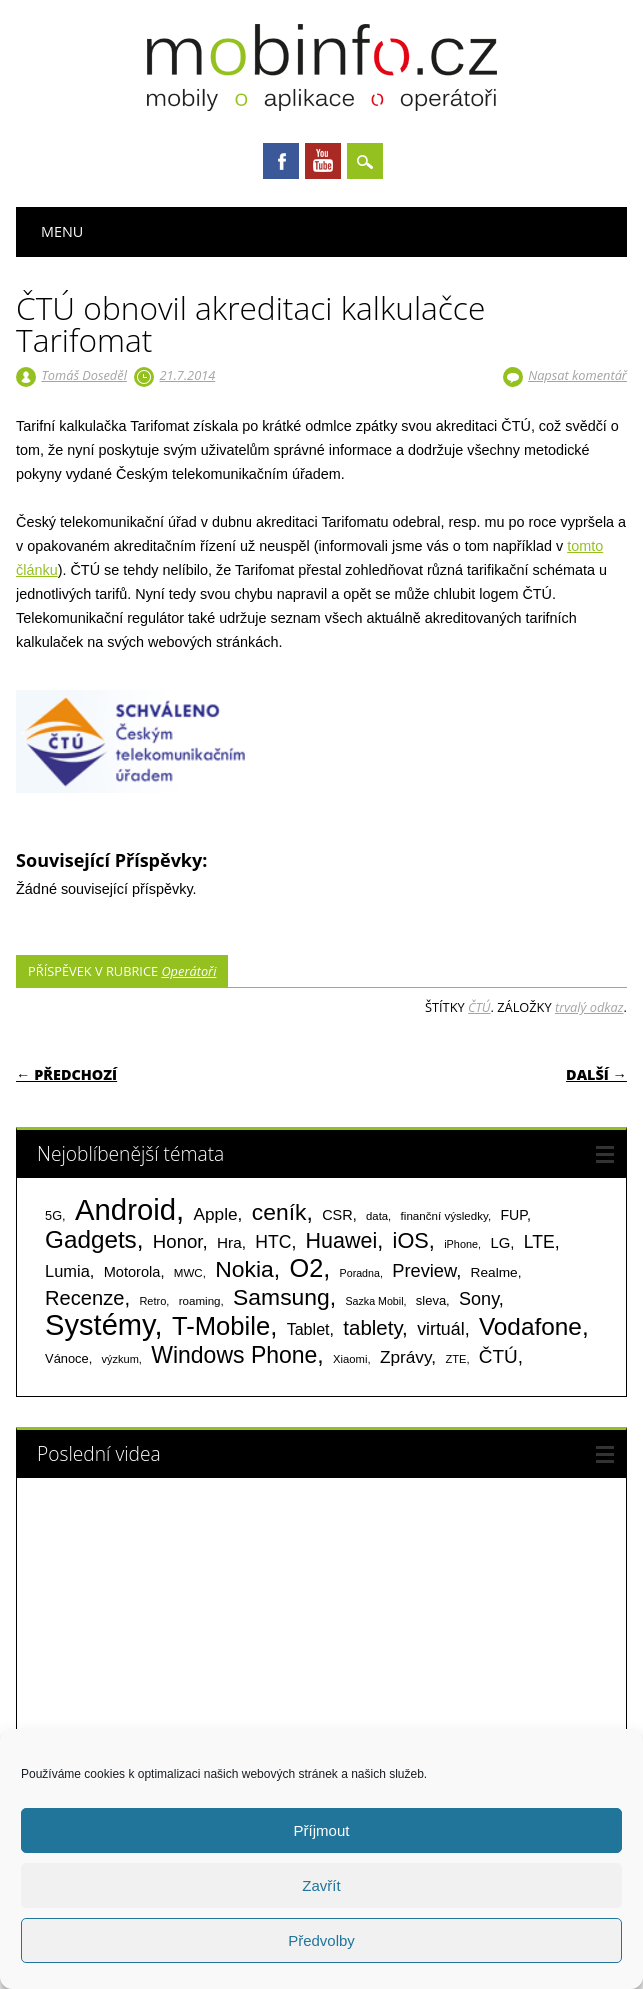 The width and height of the screenshot is (643, 1989). Describe the element at coordinates (494, 1272) in the screenshot. I see `Realme [Realme (97 položek)]` at that location.